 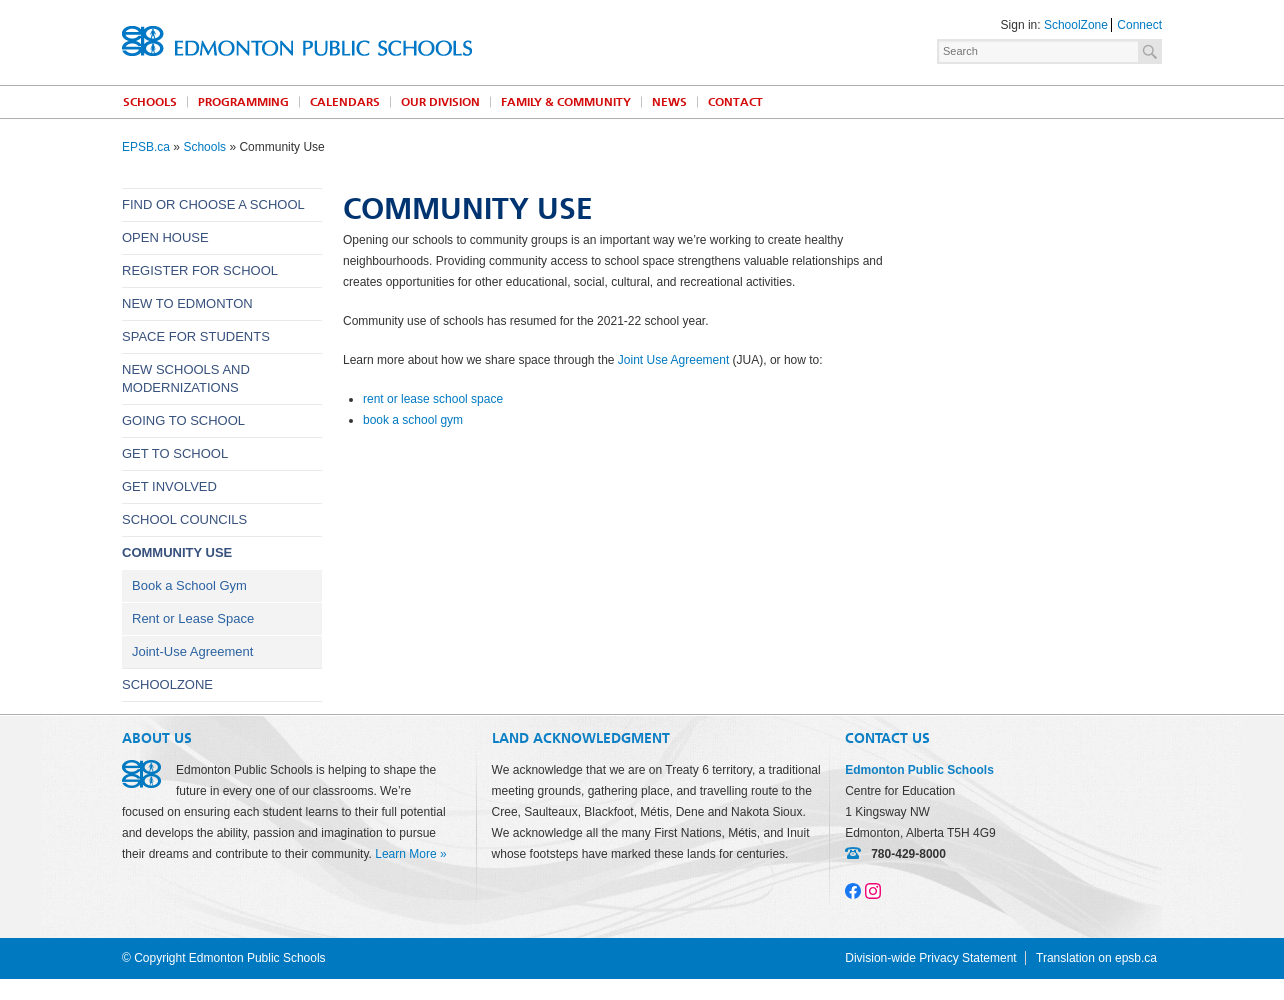 I want to click on Joint-Use Agreement, so click(x=192, y=651).